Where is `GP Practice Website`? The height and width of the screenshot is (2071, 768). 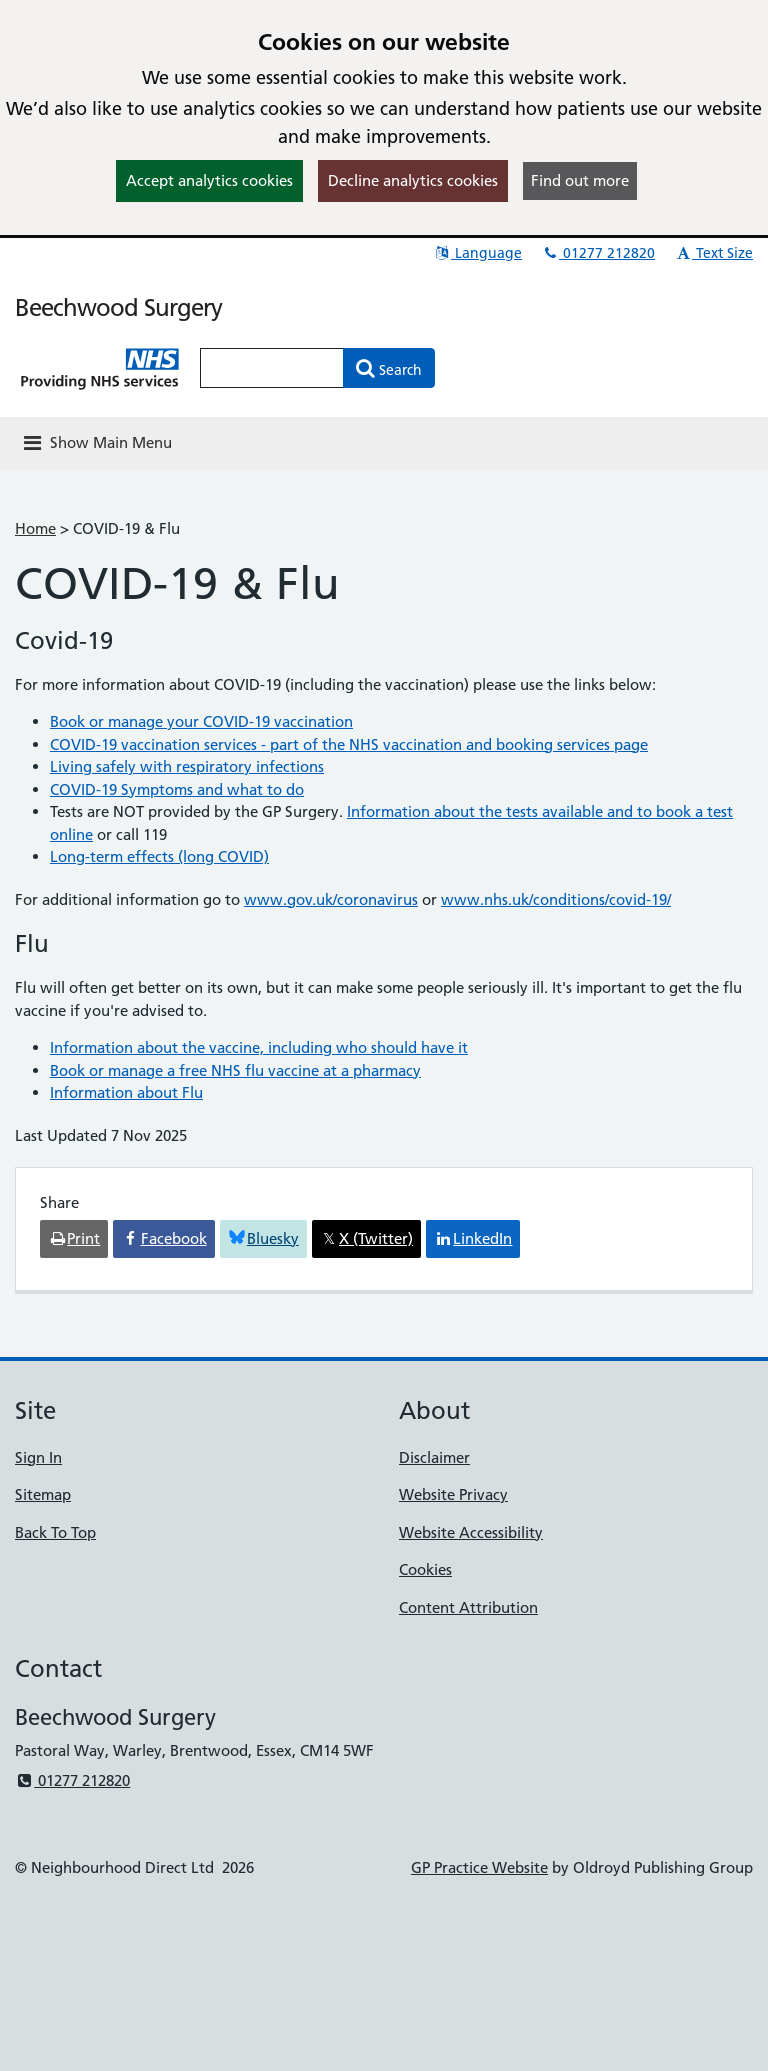 GP Practice Website is located at coordinates (479, 1867).